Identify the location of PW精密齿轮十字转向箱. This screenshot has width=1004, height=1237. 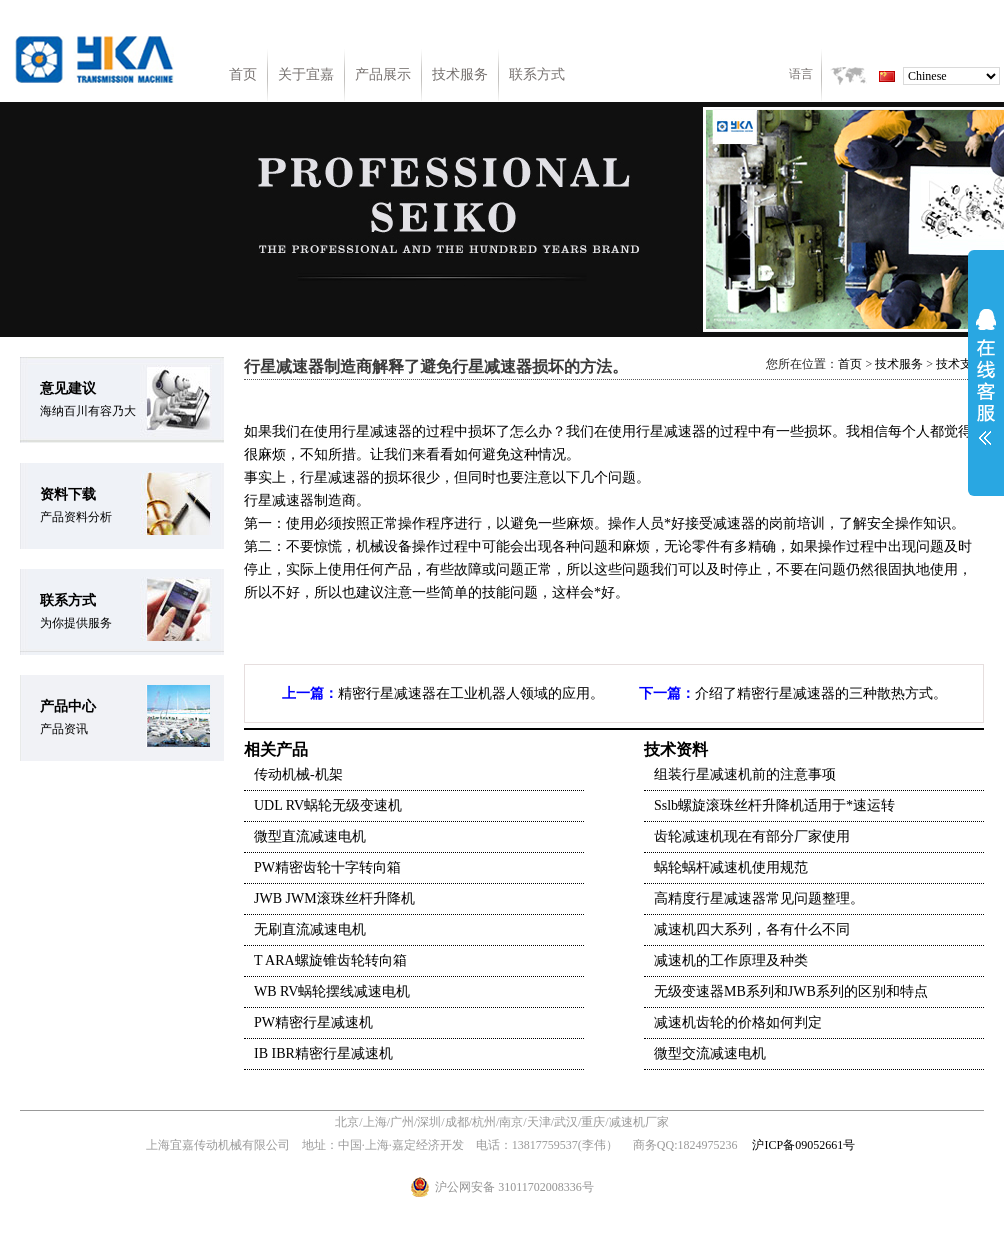
(327, 867).